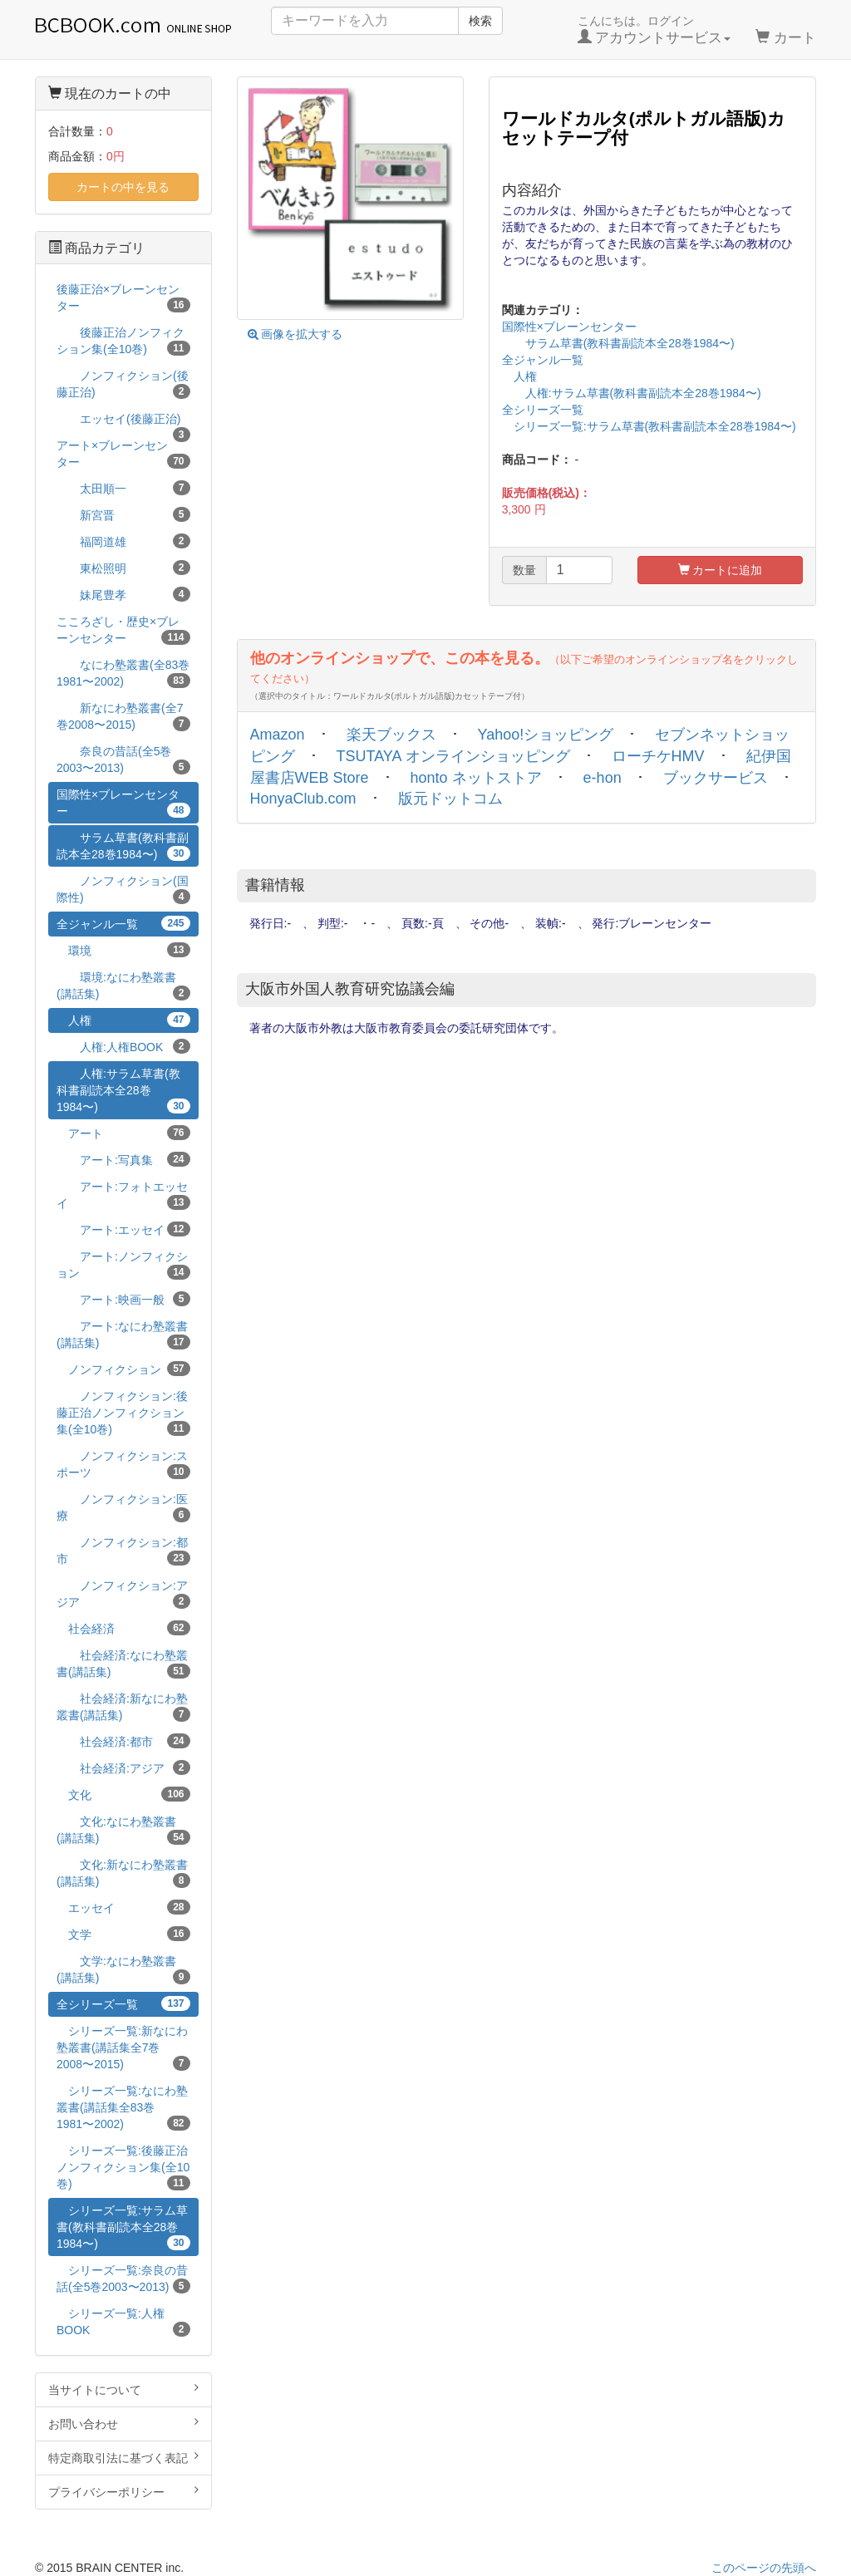  Describe the element at coordinates (123, 1046) in the screenshot. I see `人権:人権BOOK` at that location.